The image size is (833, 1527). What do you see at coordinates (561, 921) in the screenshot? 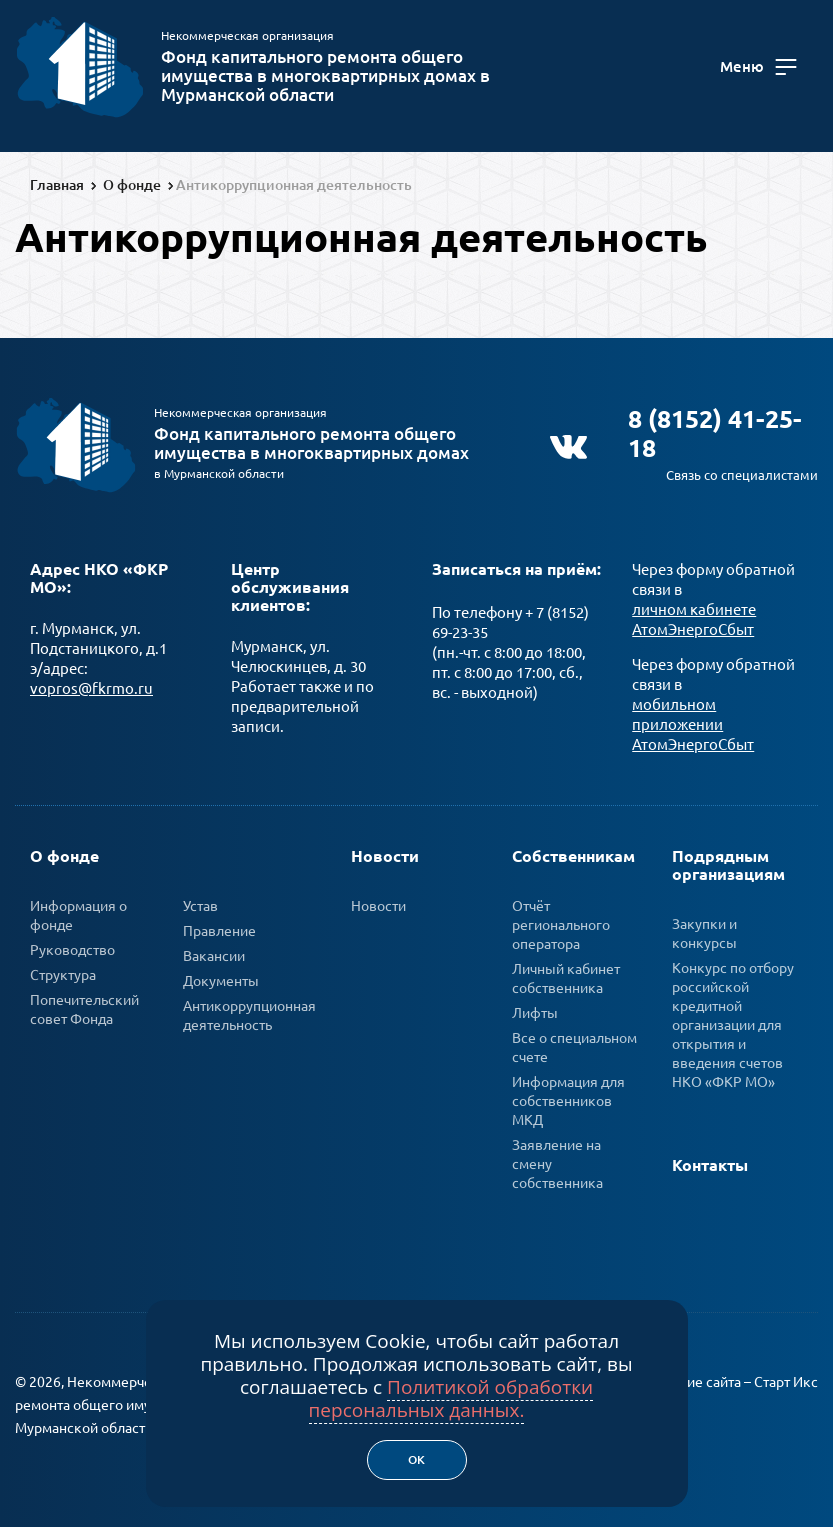
I see `Отчёт регионального оператора` at bounding box center [561, 921].